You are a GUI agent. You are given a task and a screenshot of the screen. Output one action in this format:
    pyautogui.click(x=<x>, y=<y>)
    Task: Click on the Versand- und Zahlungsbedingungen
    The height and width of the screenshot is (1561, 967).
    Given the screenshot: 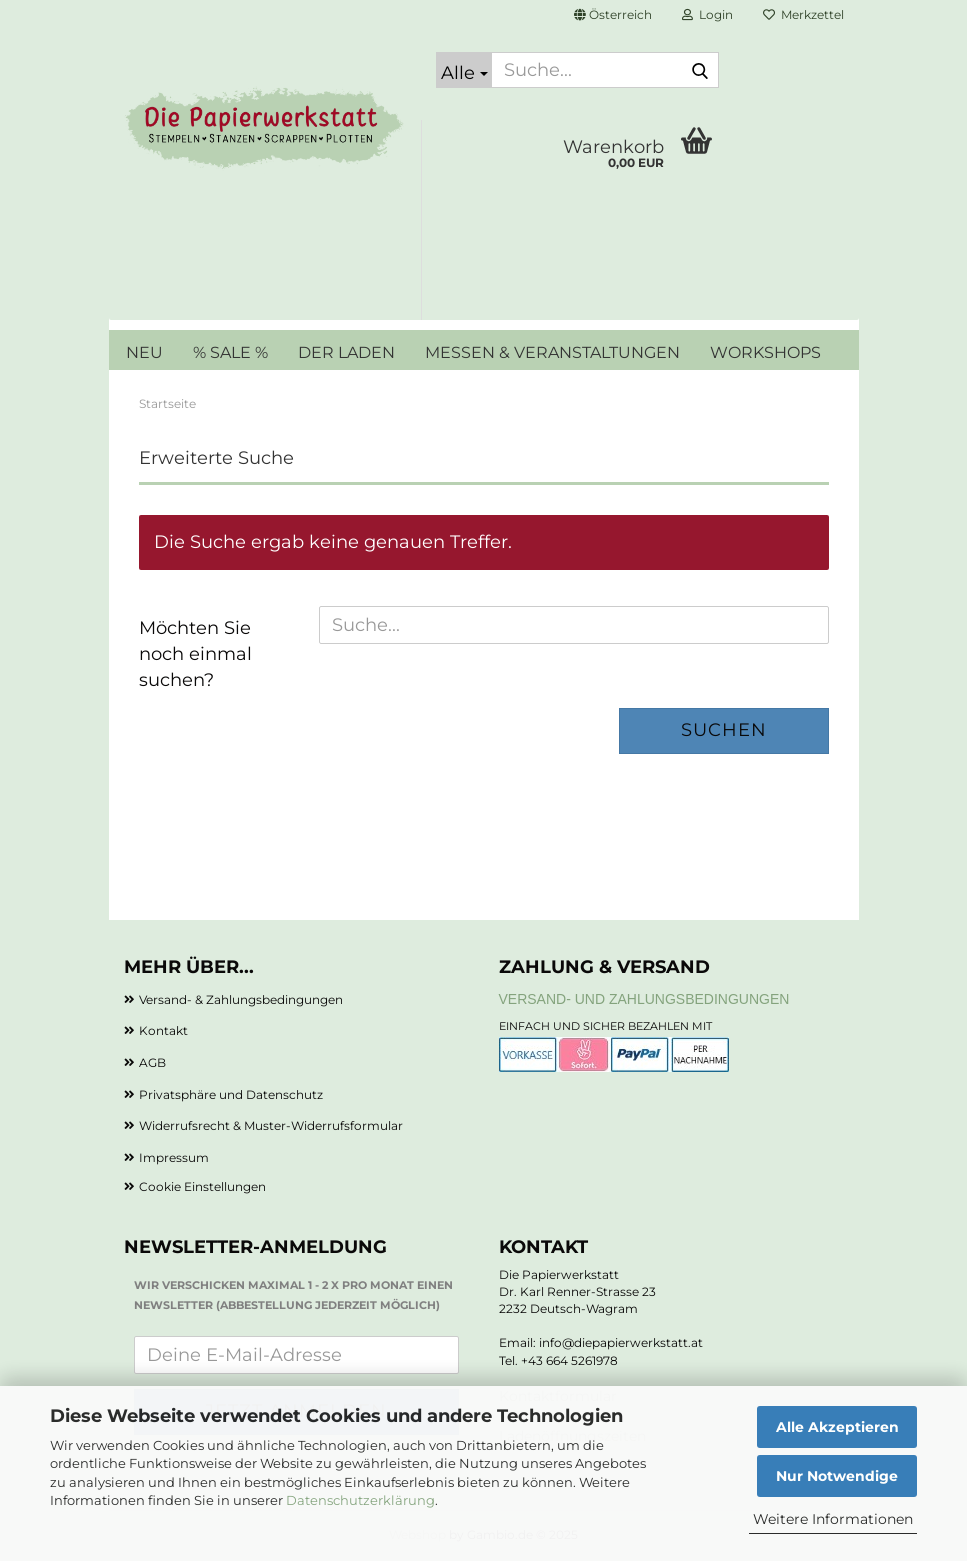 What is the action you would take?
    pyautogui.click(x=644, y=999)
    